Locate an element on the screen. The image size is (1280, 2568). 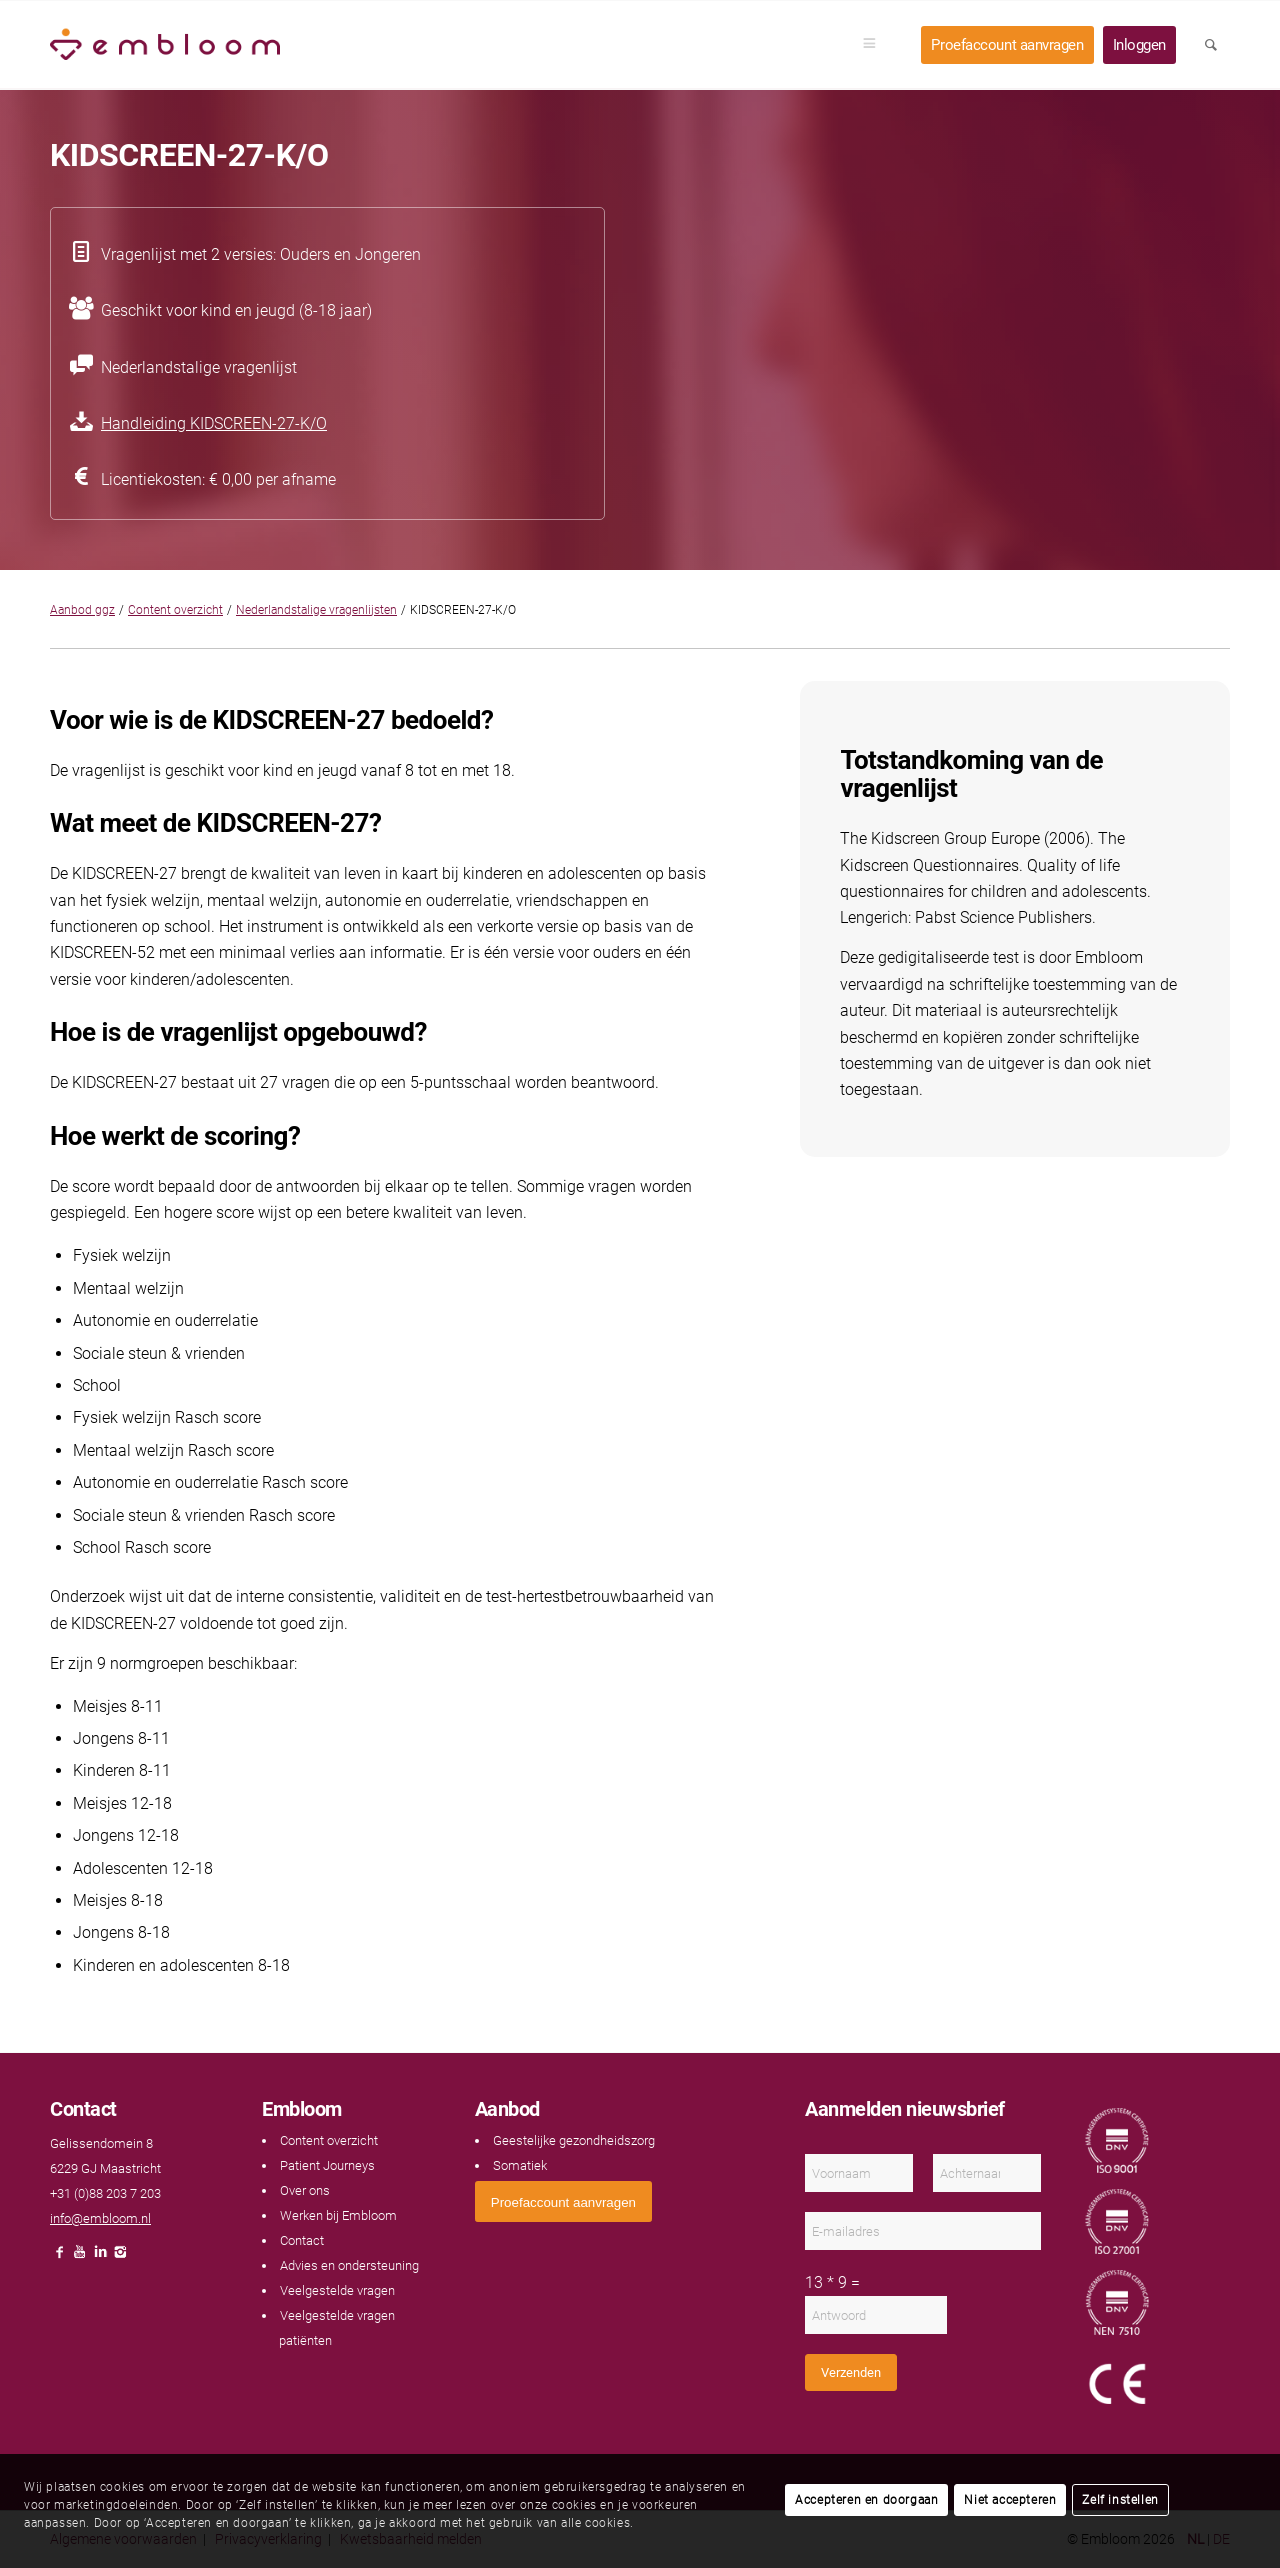
Contact is located at coordinates (302, 2240).